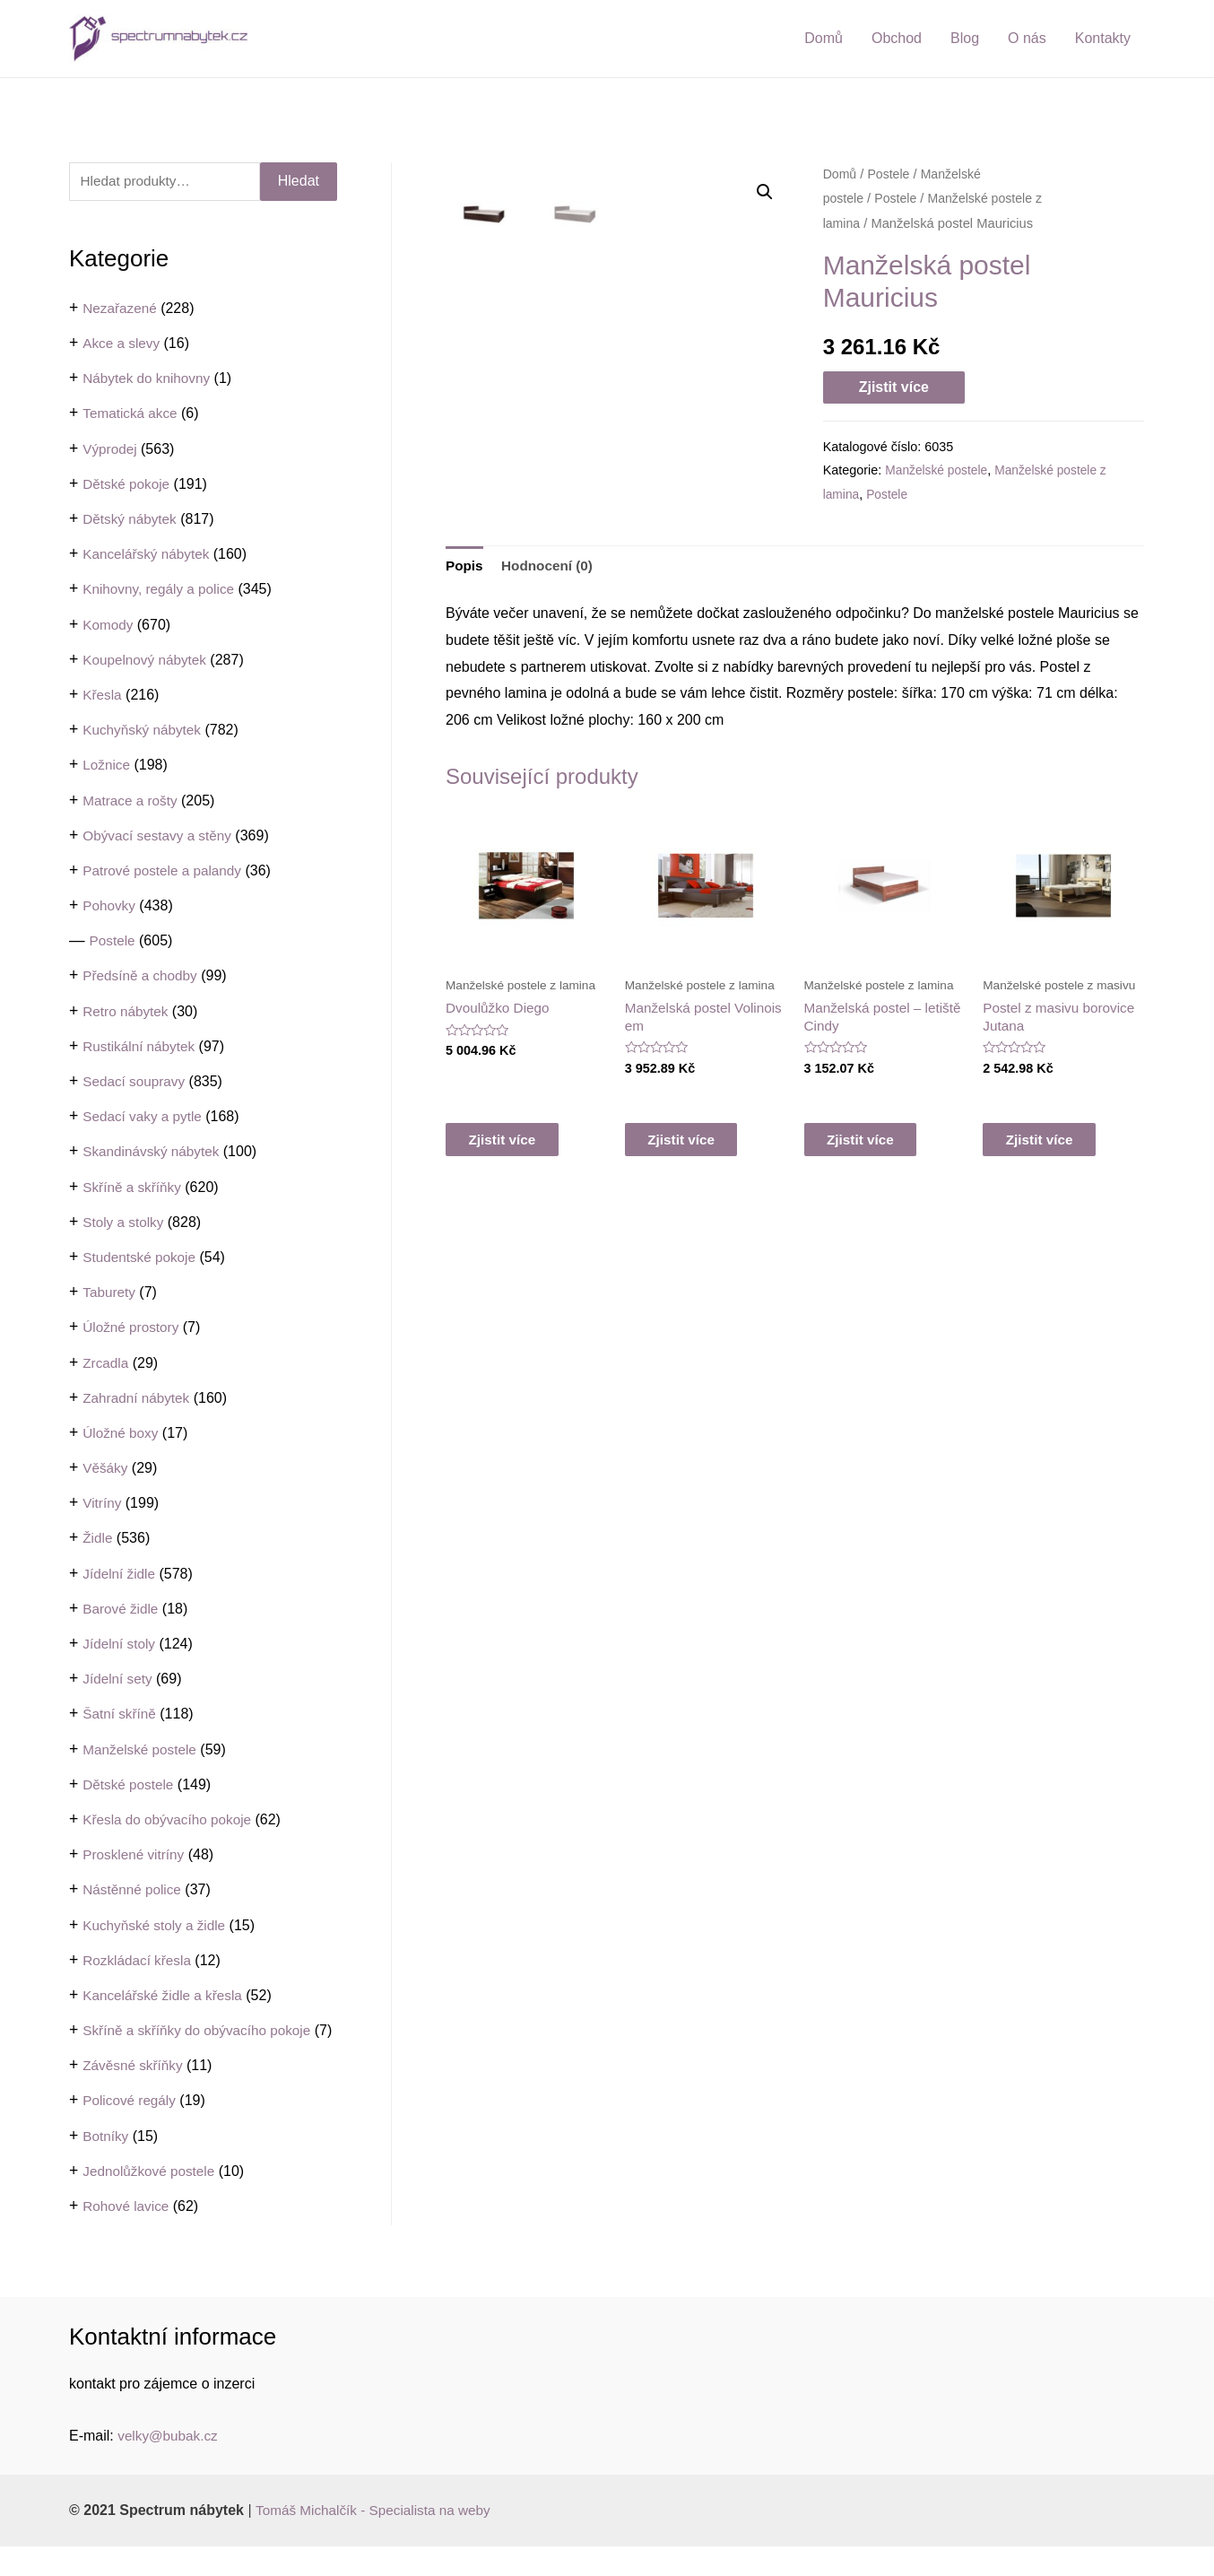  Describe the element at coordinates (121, 1433) in the screenshot. I see `Úložné boxy` at that location.